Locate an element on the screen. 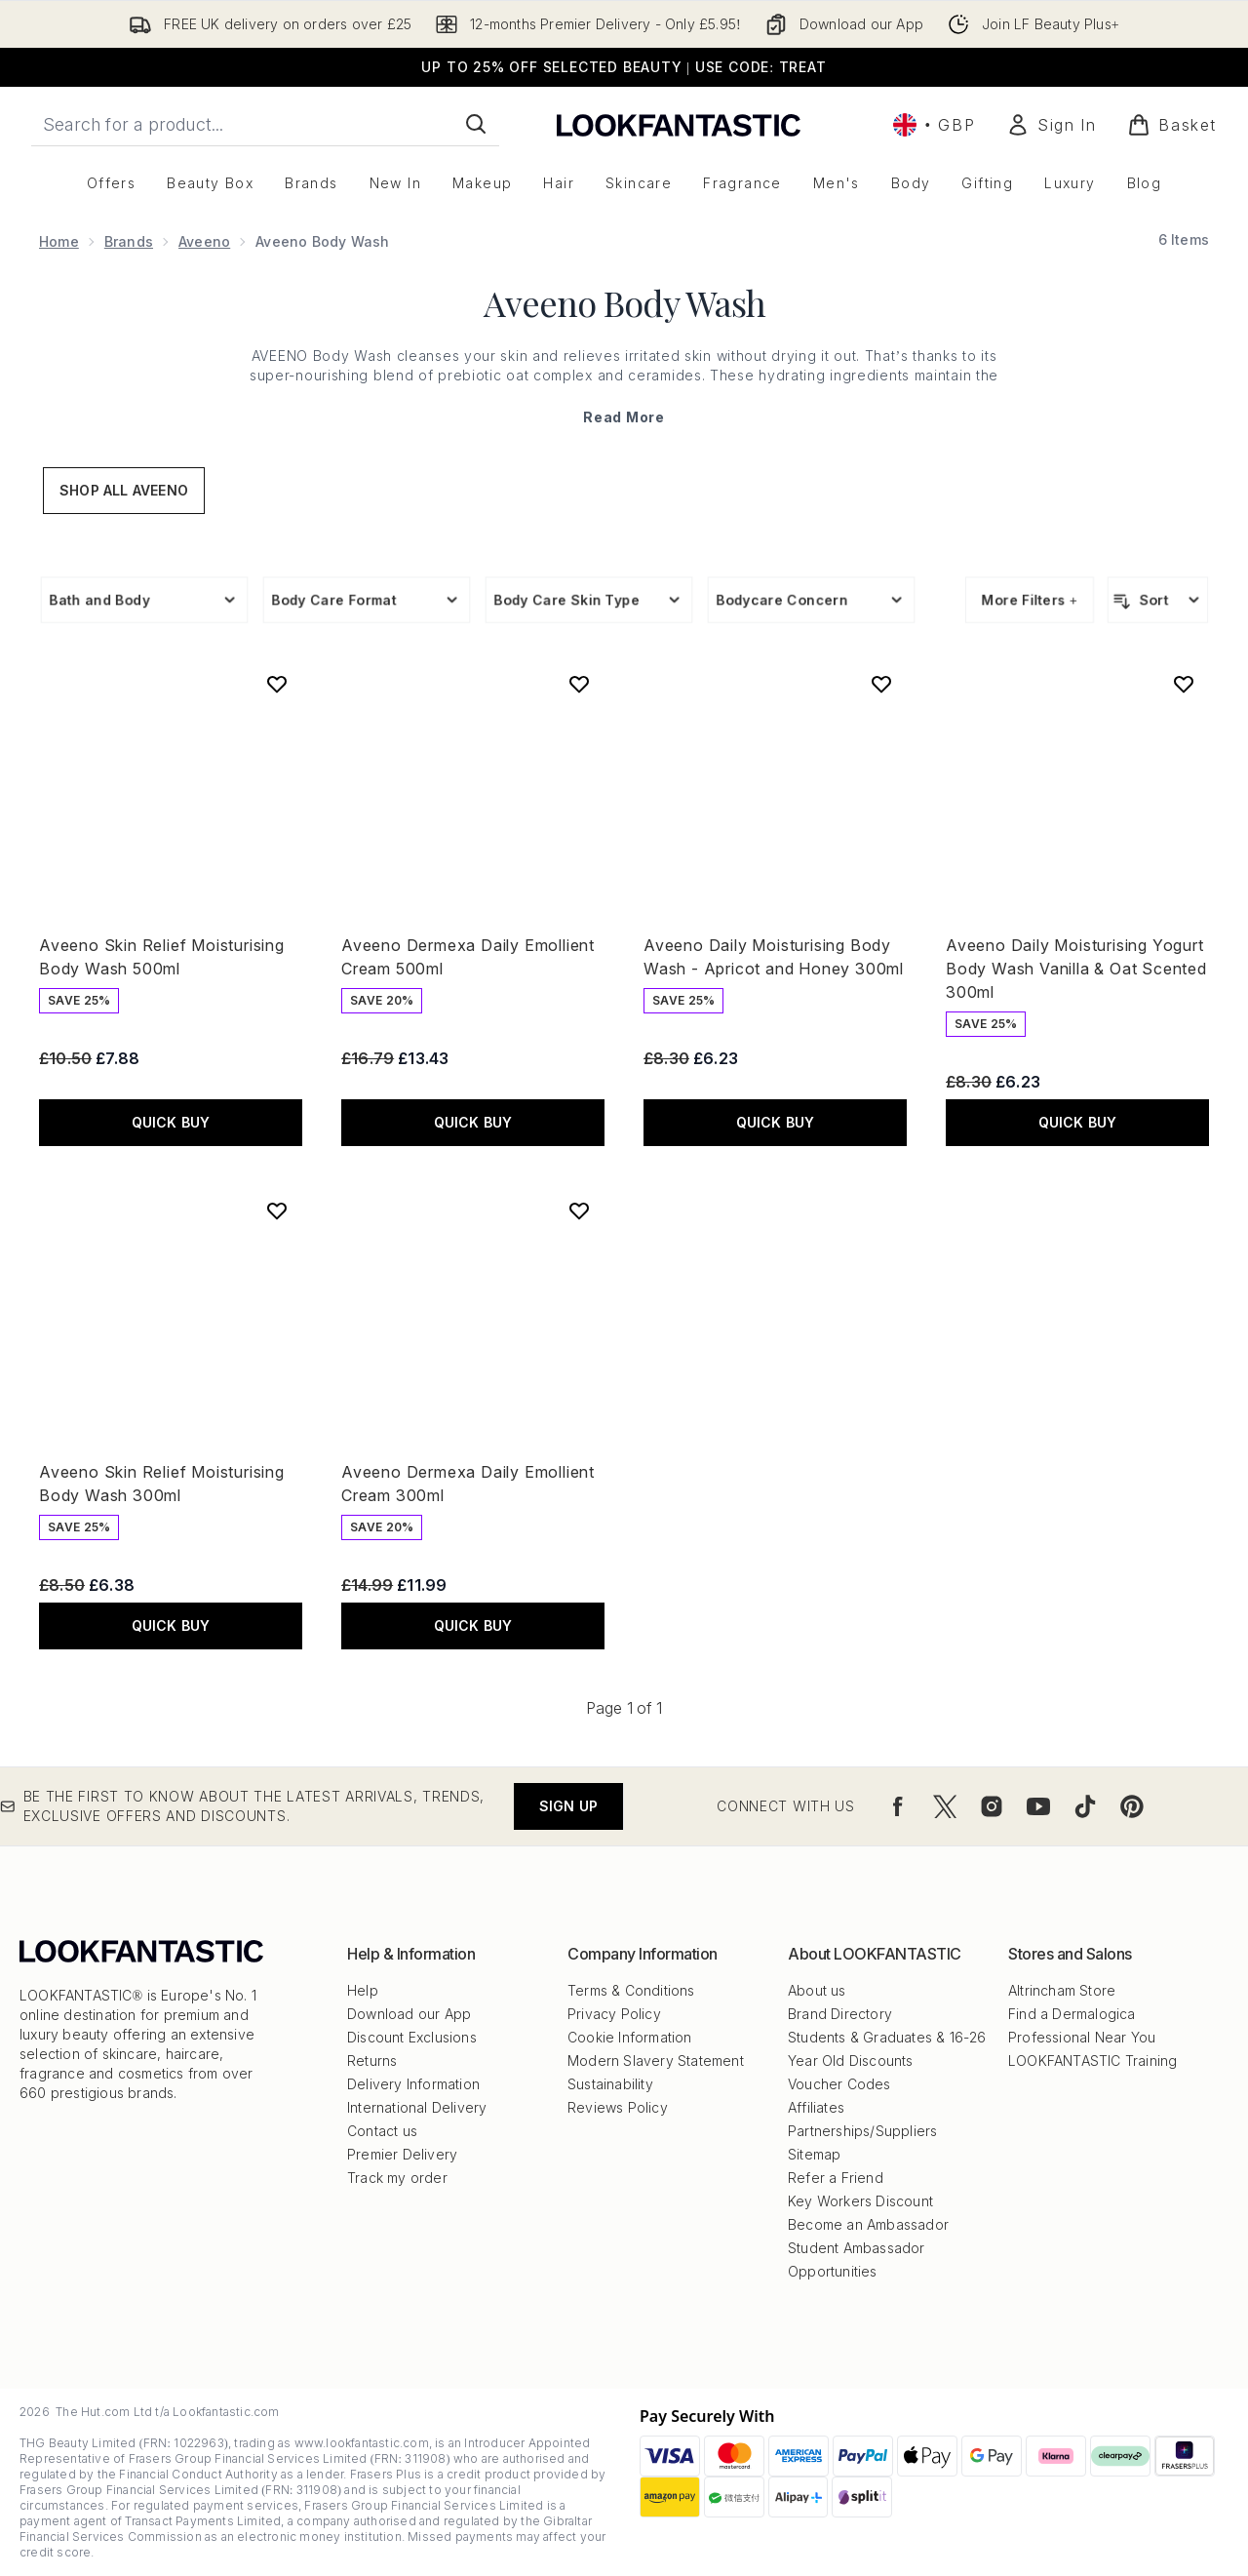 The width and height of the screenshot is (1248, 2576). Sitemap is located at coordinates (814, 2154).